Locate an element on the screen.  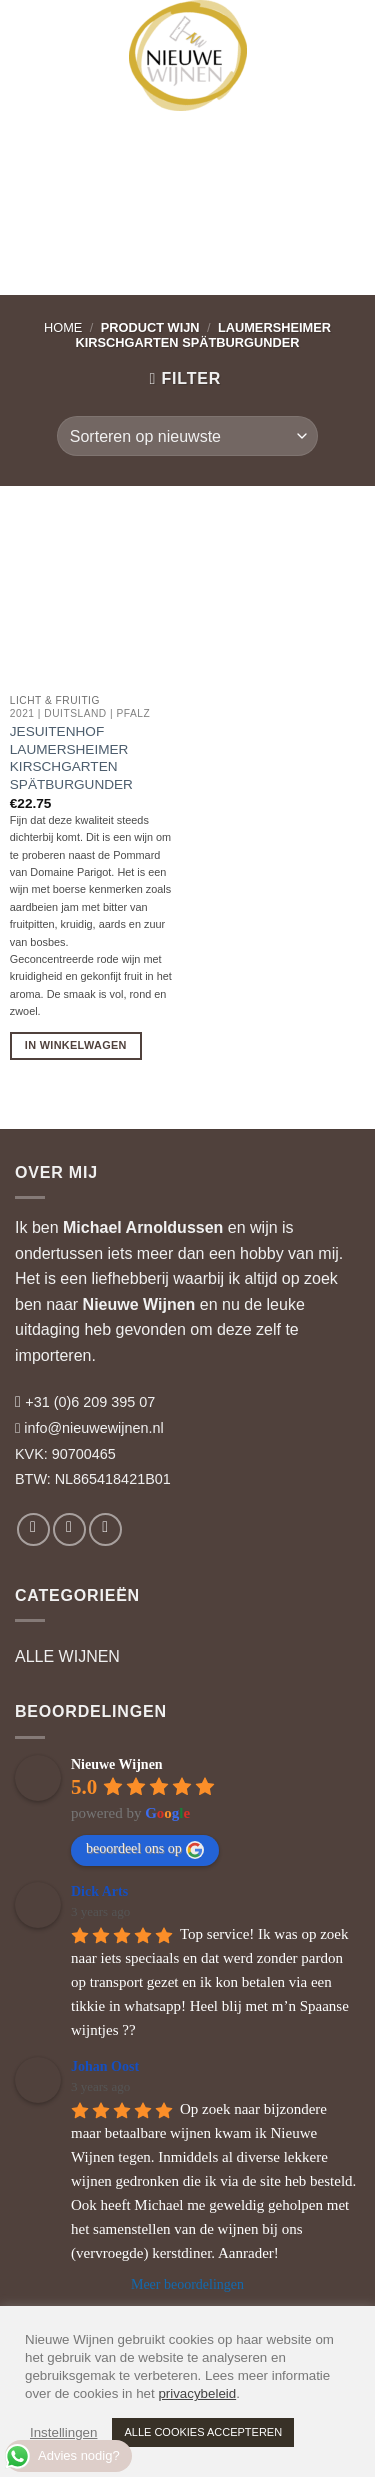
info@nieuwewijnen.nl is located at coordinates (93, 1428).